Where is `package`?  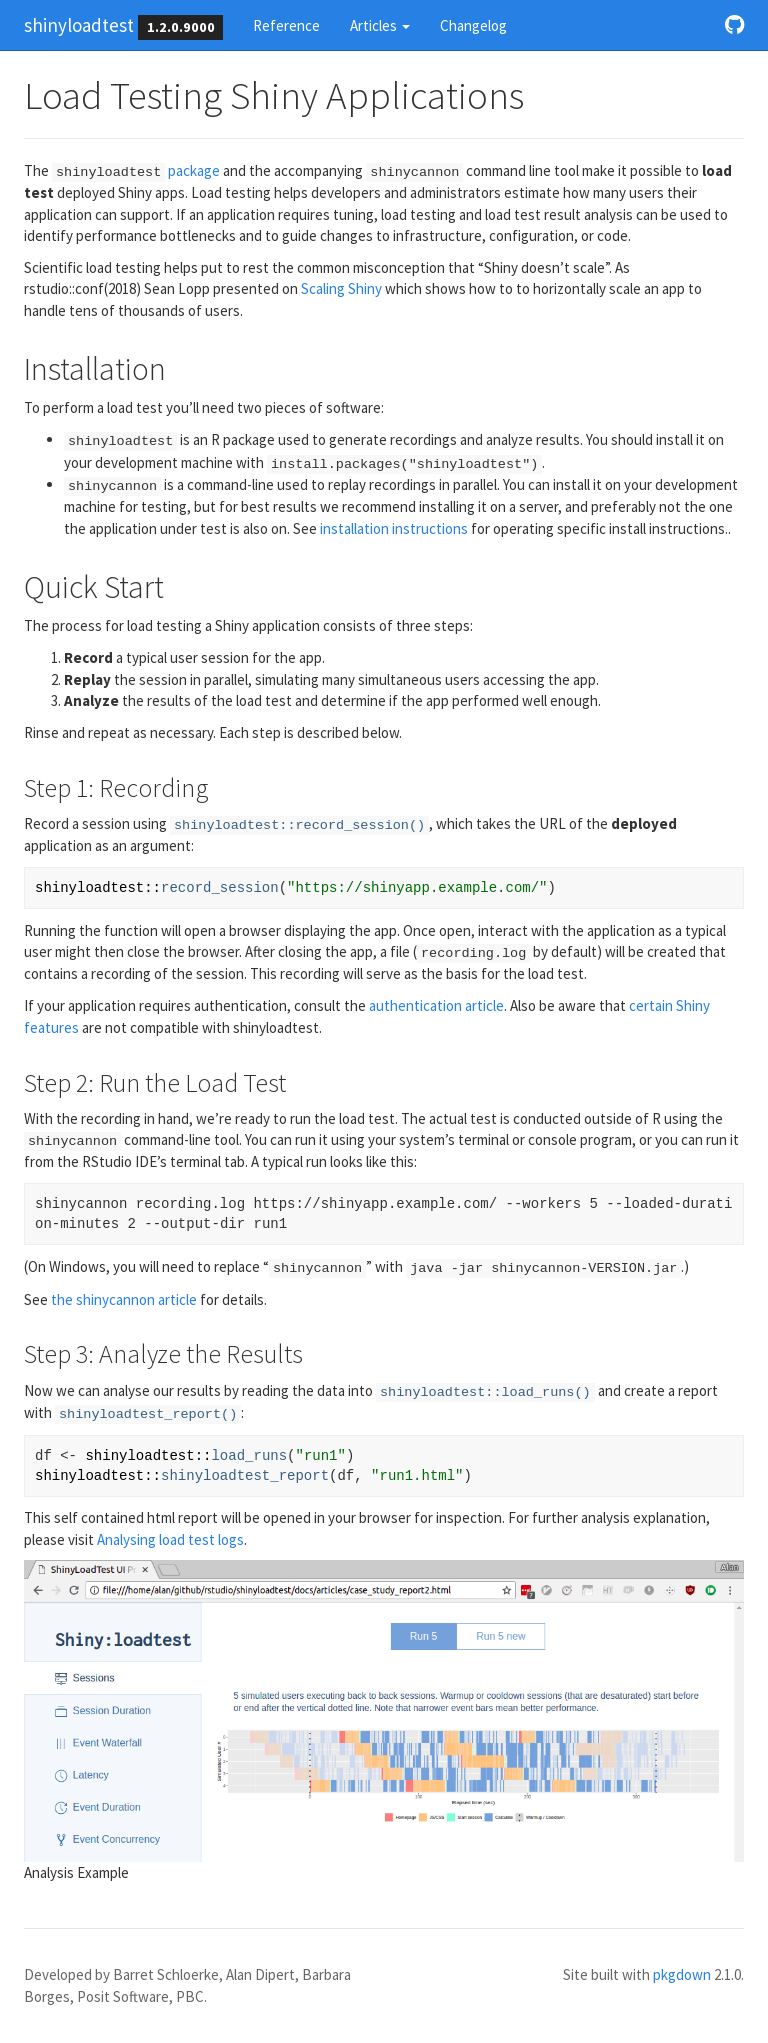 package is located at coordinates (136, 170).